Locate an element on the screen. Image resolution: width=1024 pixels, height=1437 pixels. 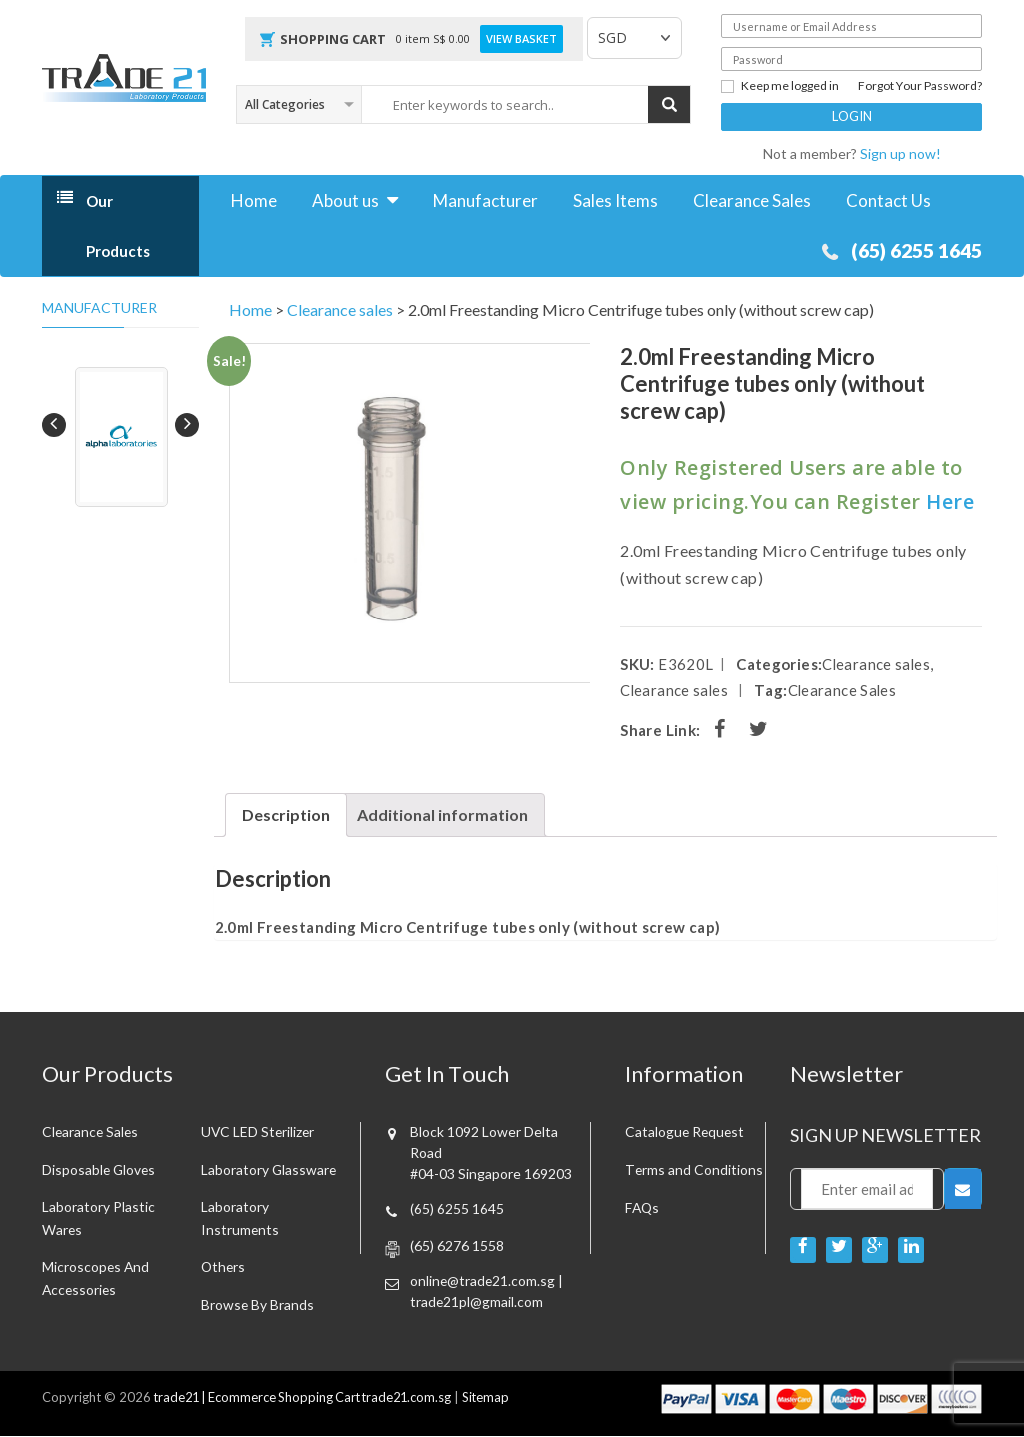
Disposable Gloves is located at coordinates (100, 1169).